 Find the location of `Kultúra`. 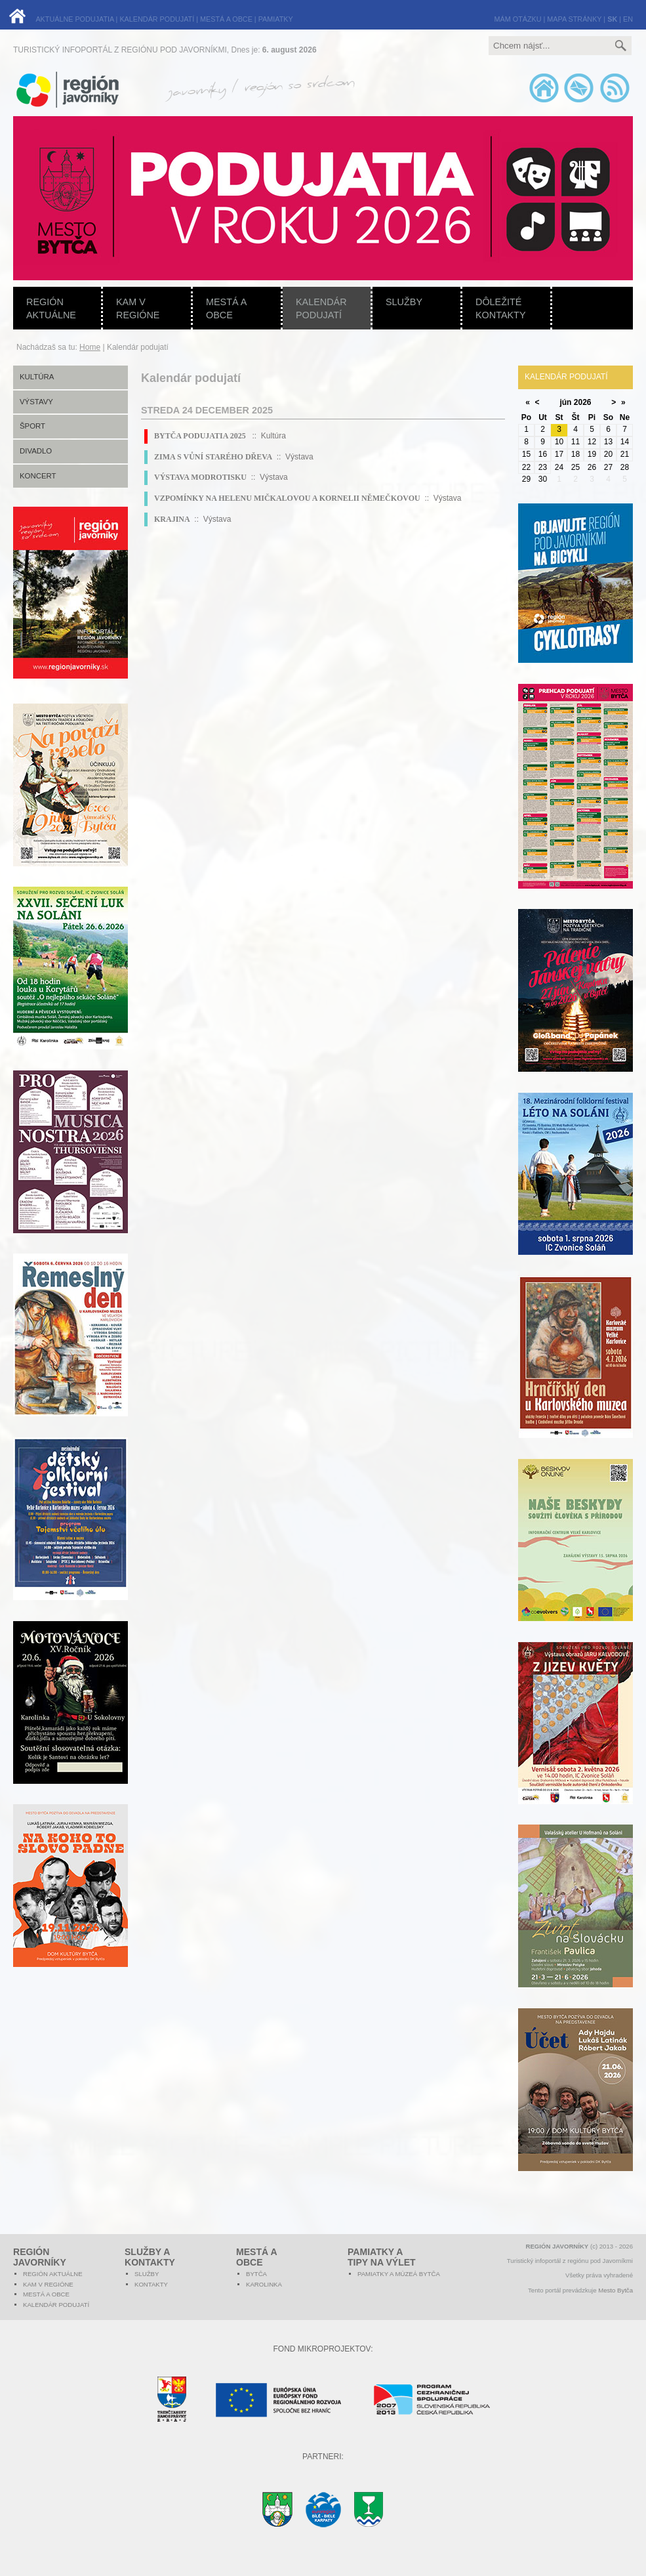

Kultúra is located at coordinates (37, 377).